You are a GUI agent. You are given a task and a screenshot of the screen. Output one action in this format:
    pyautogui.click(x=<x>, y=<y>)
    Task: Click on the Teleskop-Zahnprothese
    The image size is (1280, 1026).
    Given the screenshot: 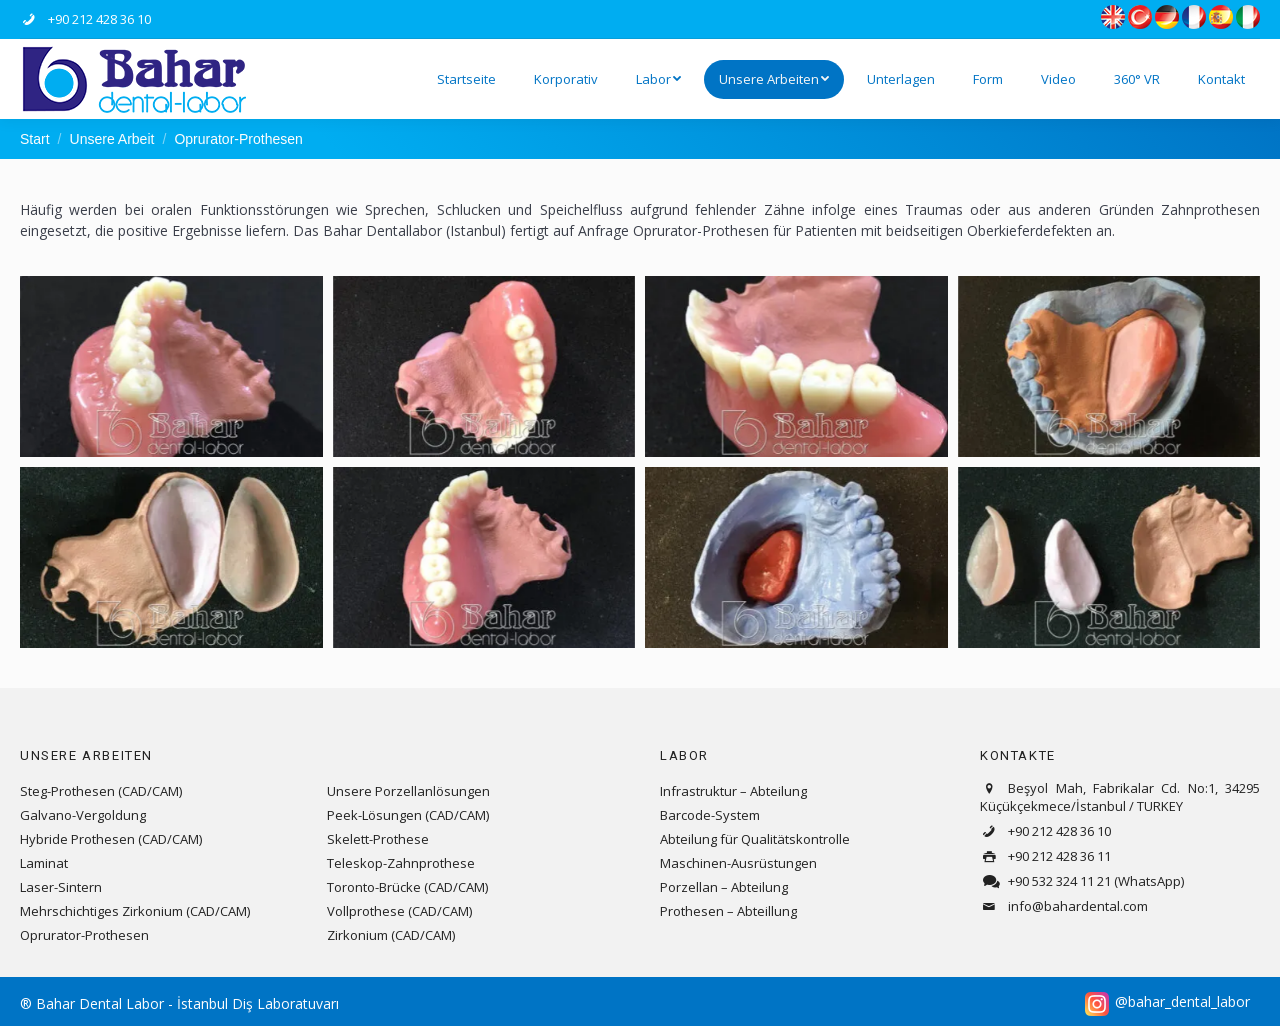 What is the action you would take?
    pyautogui.click(x=401, y=863)
    